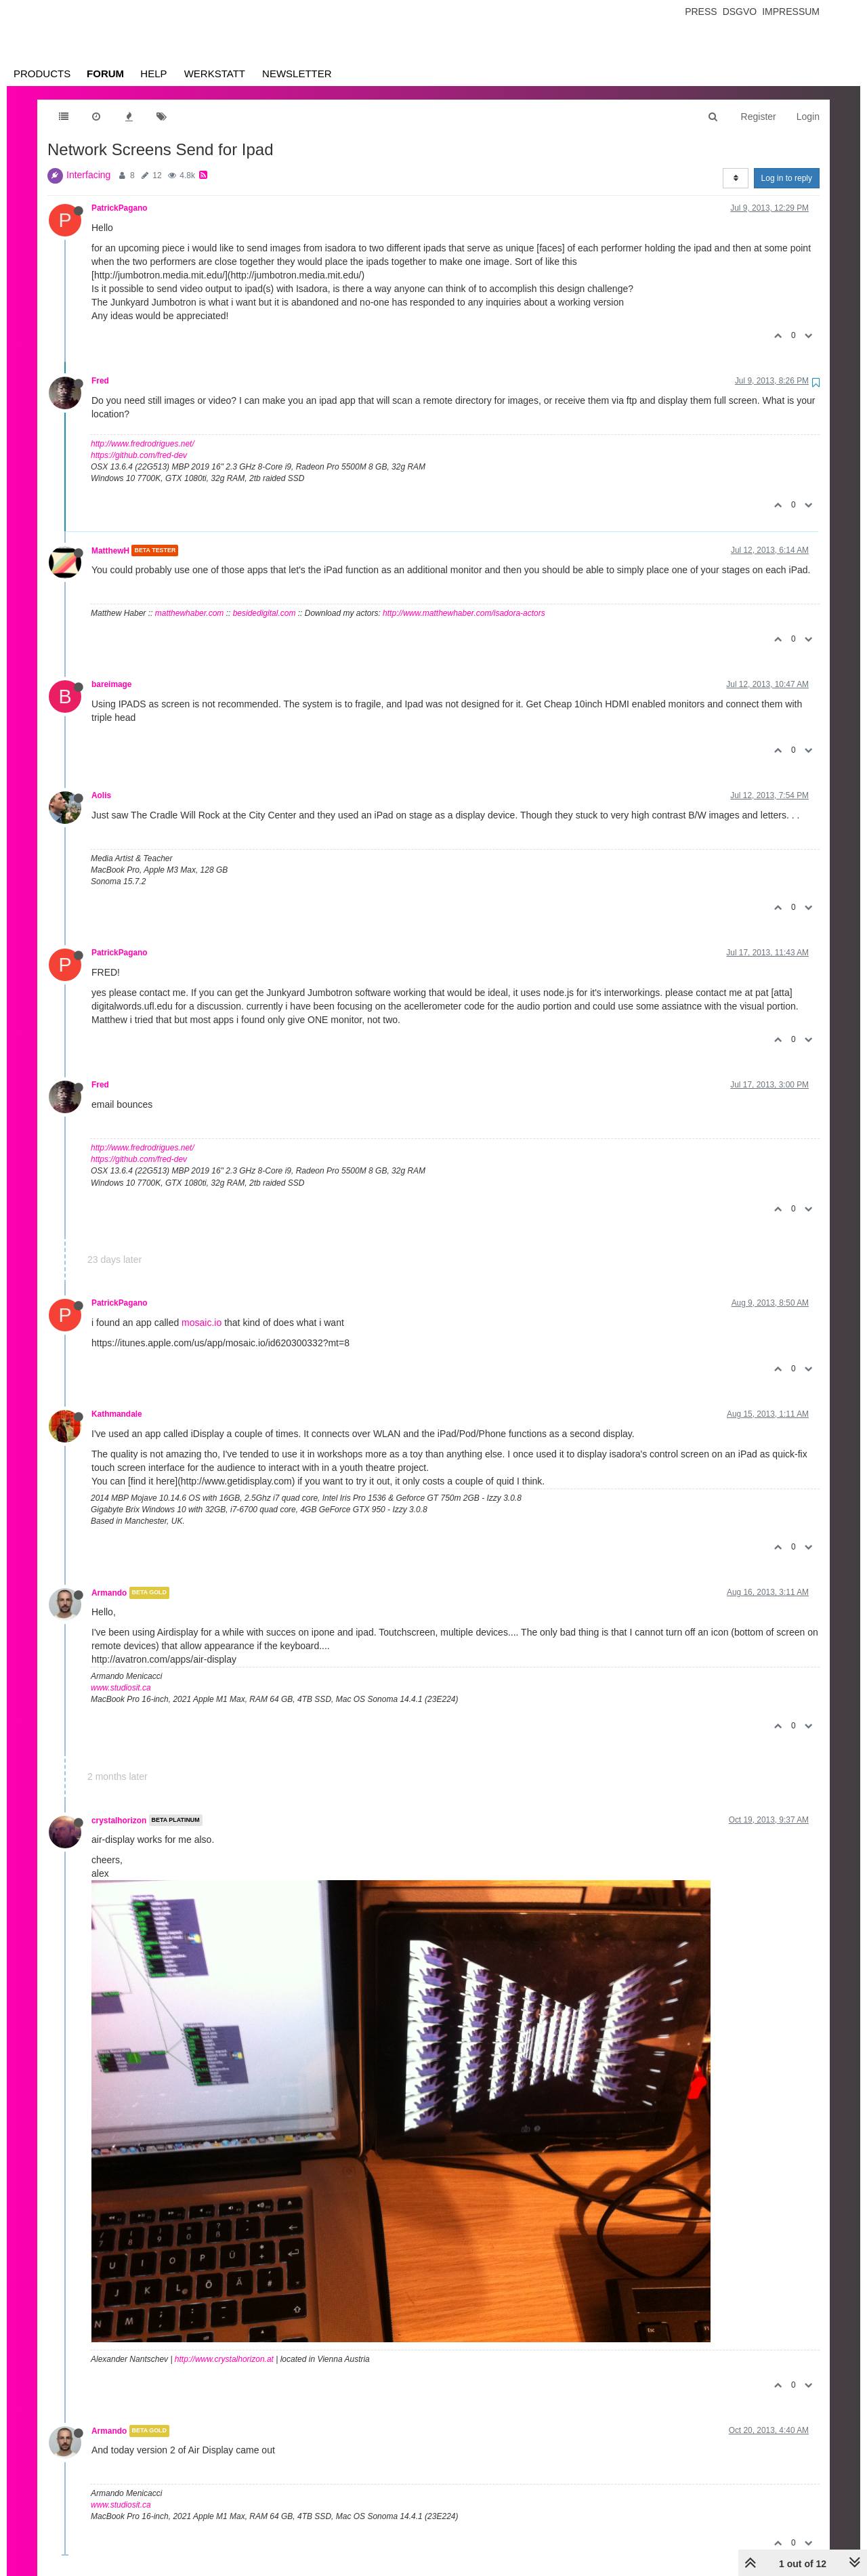  I want to click on https://github.com/fred-dev, so click(139, 455).